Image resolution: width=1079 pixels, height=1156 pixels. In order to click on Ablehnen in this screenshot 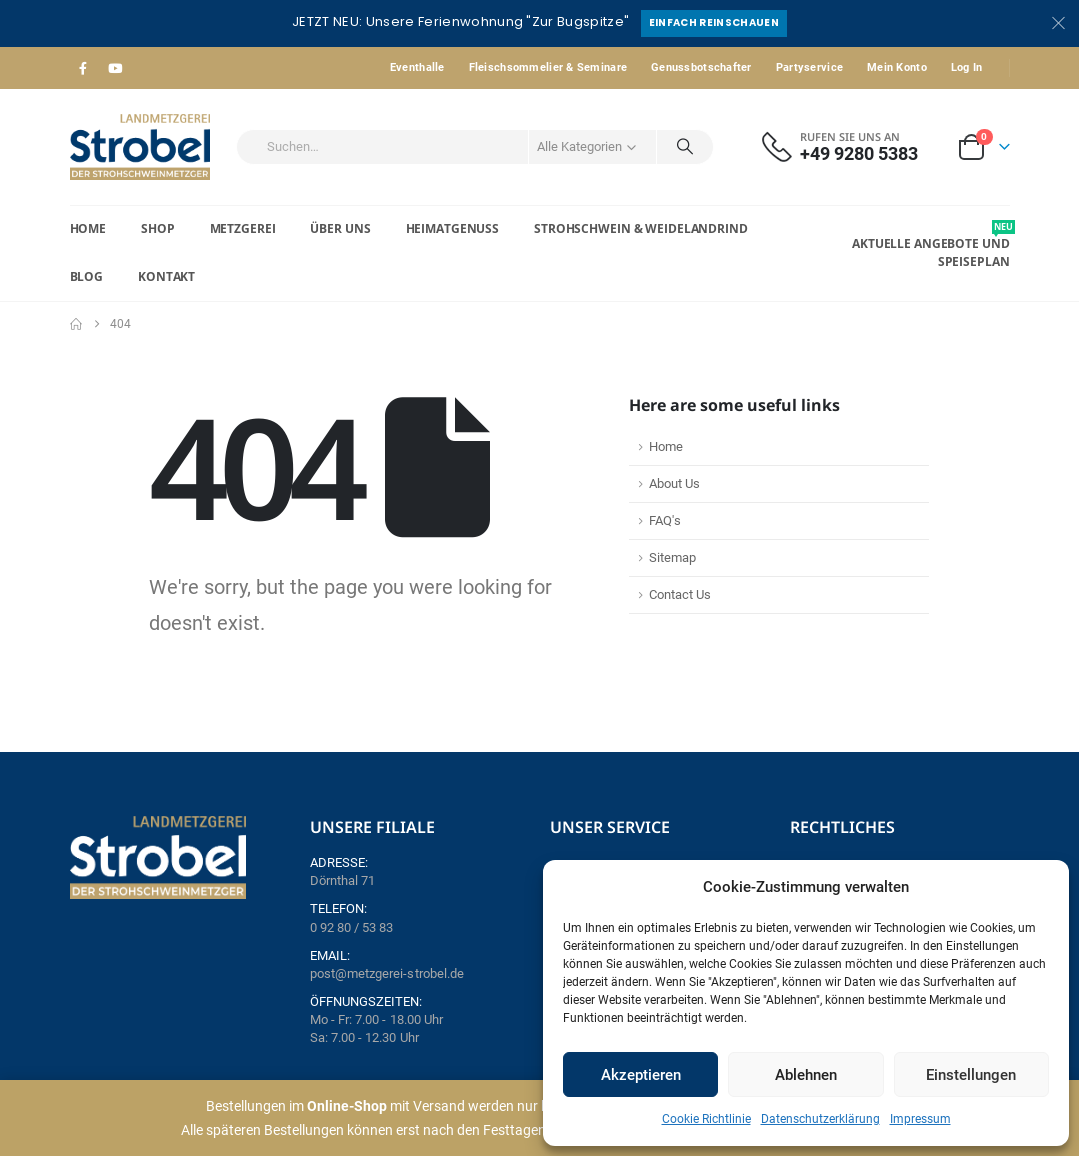, I will do `click(806, 1075)`.